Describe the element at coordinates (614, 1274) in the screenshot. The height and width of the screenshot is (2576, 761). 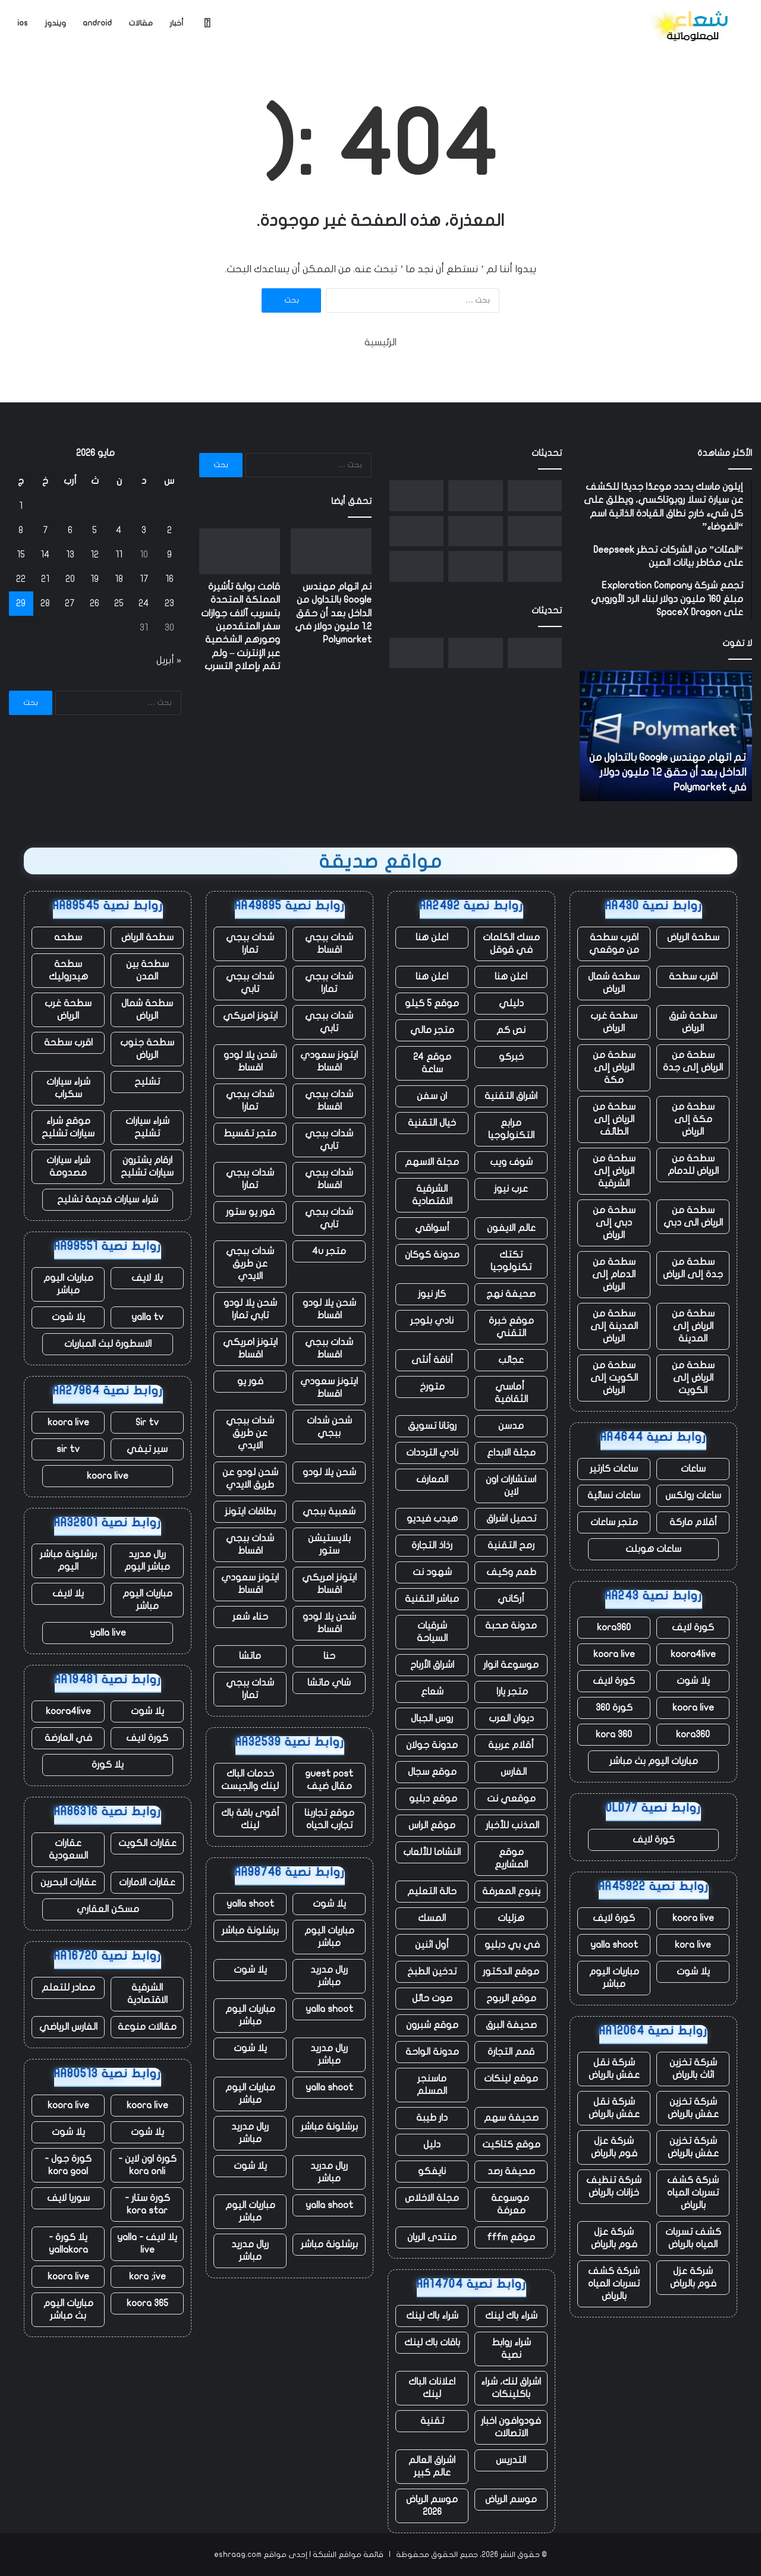
I see `سطحة من الدمام إلى الرياض` at that location.